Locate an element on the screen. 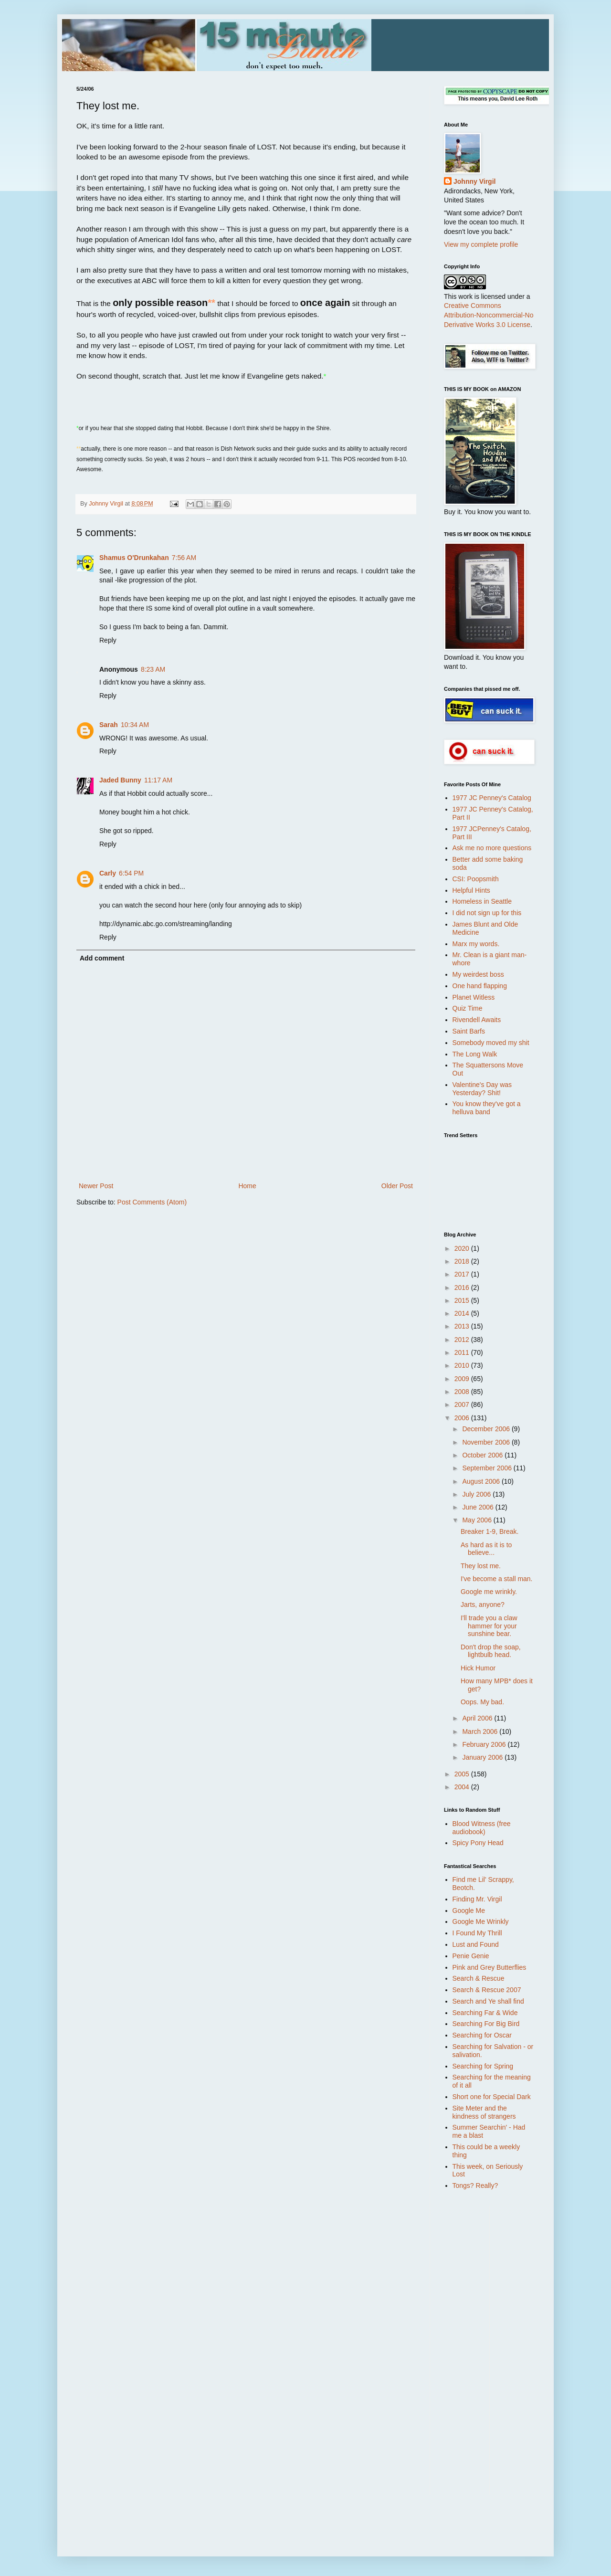  March 2006 is located at coordinates (480, 1731).